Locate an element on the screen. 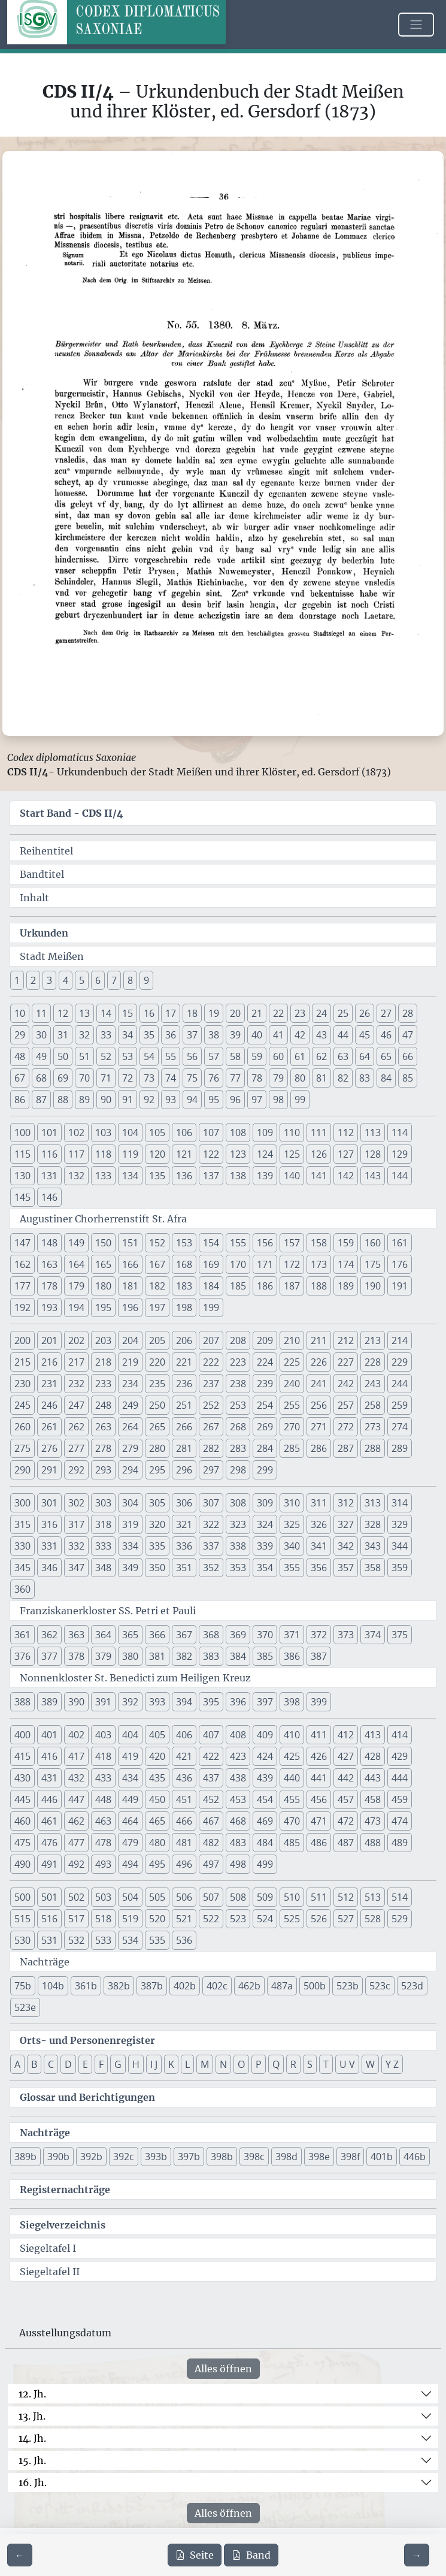 The width and height of the screenshot is (446, 2576). 442 [button] is located at coordinates (346, 1777).